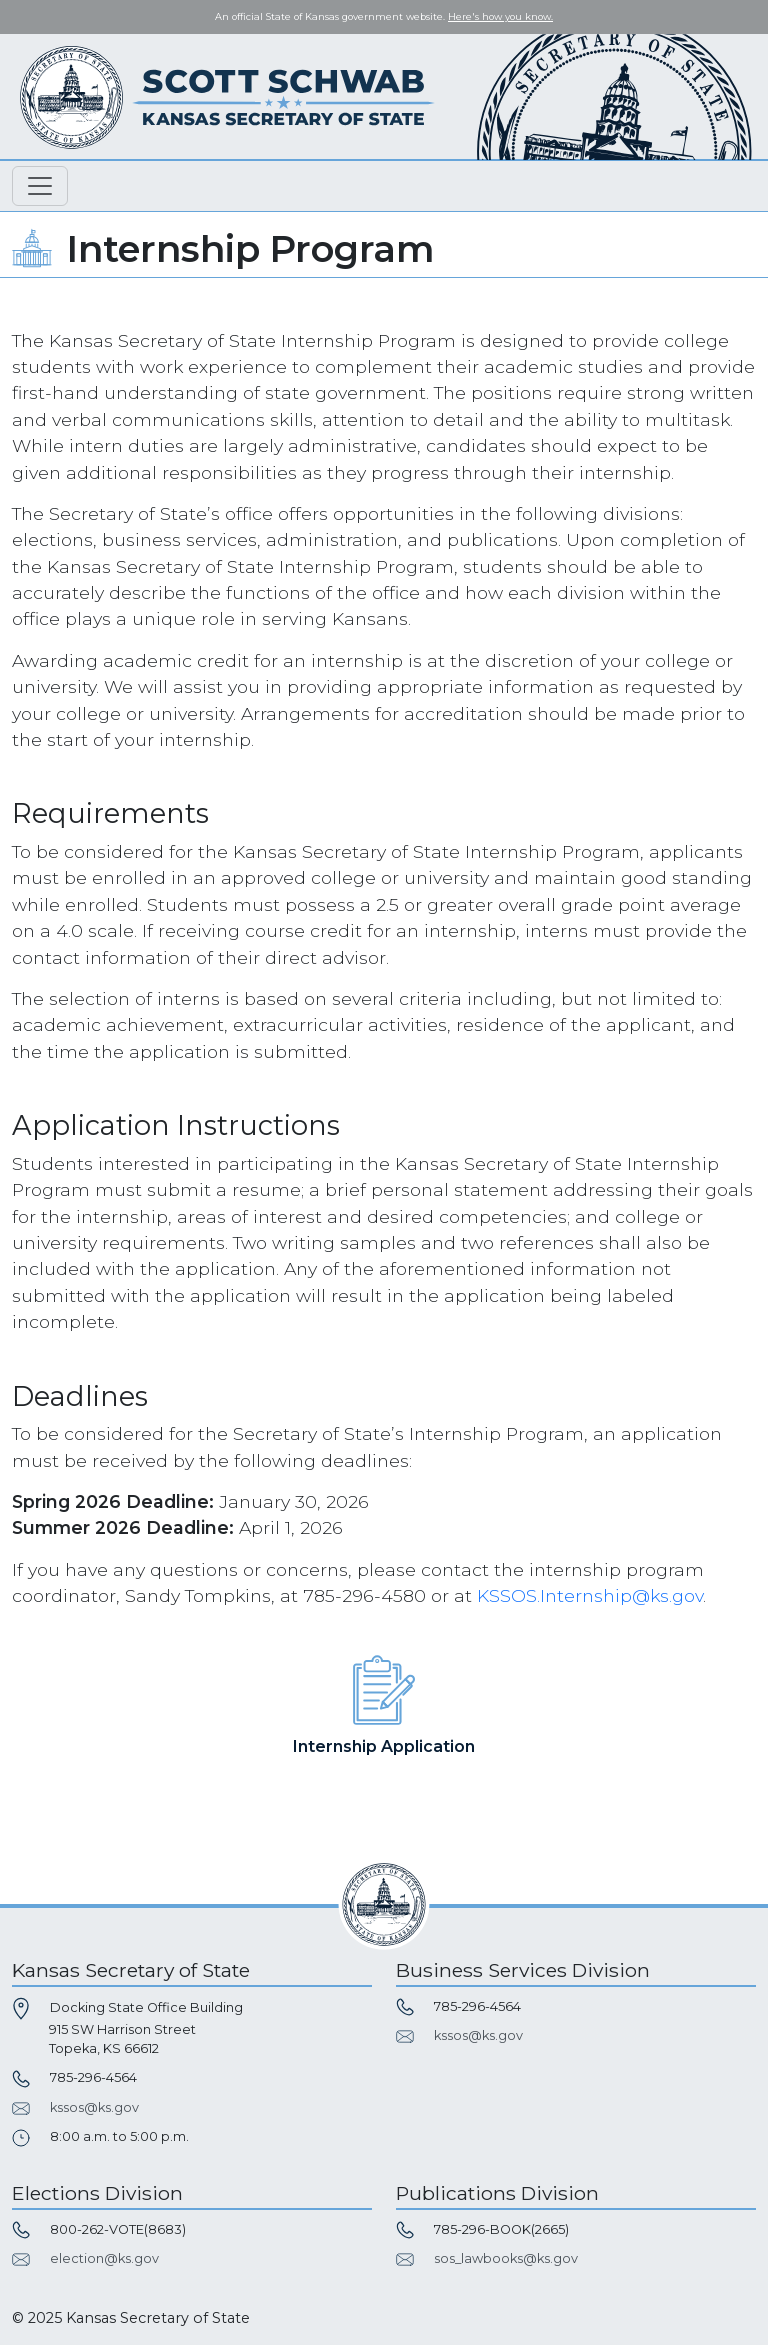 The image size is (768, 2345). Describe the element at coordinates (94, 2107) in the screenshot. I see `kssos@ks.gov` at that location.